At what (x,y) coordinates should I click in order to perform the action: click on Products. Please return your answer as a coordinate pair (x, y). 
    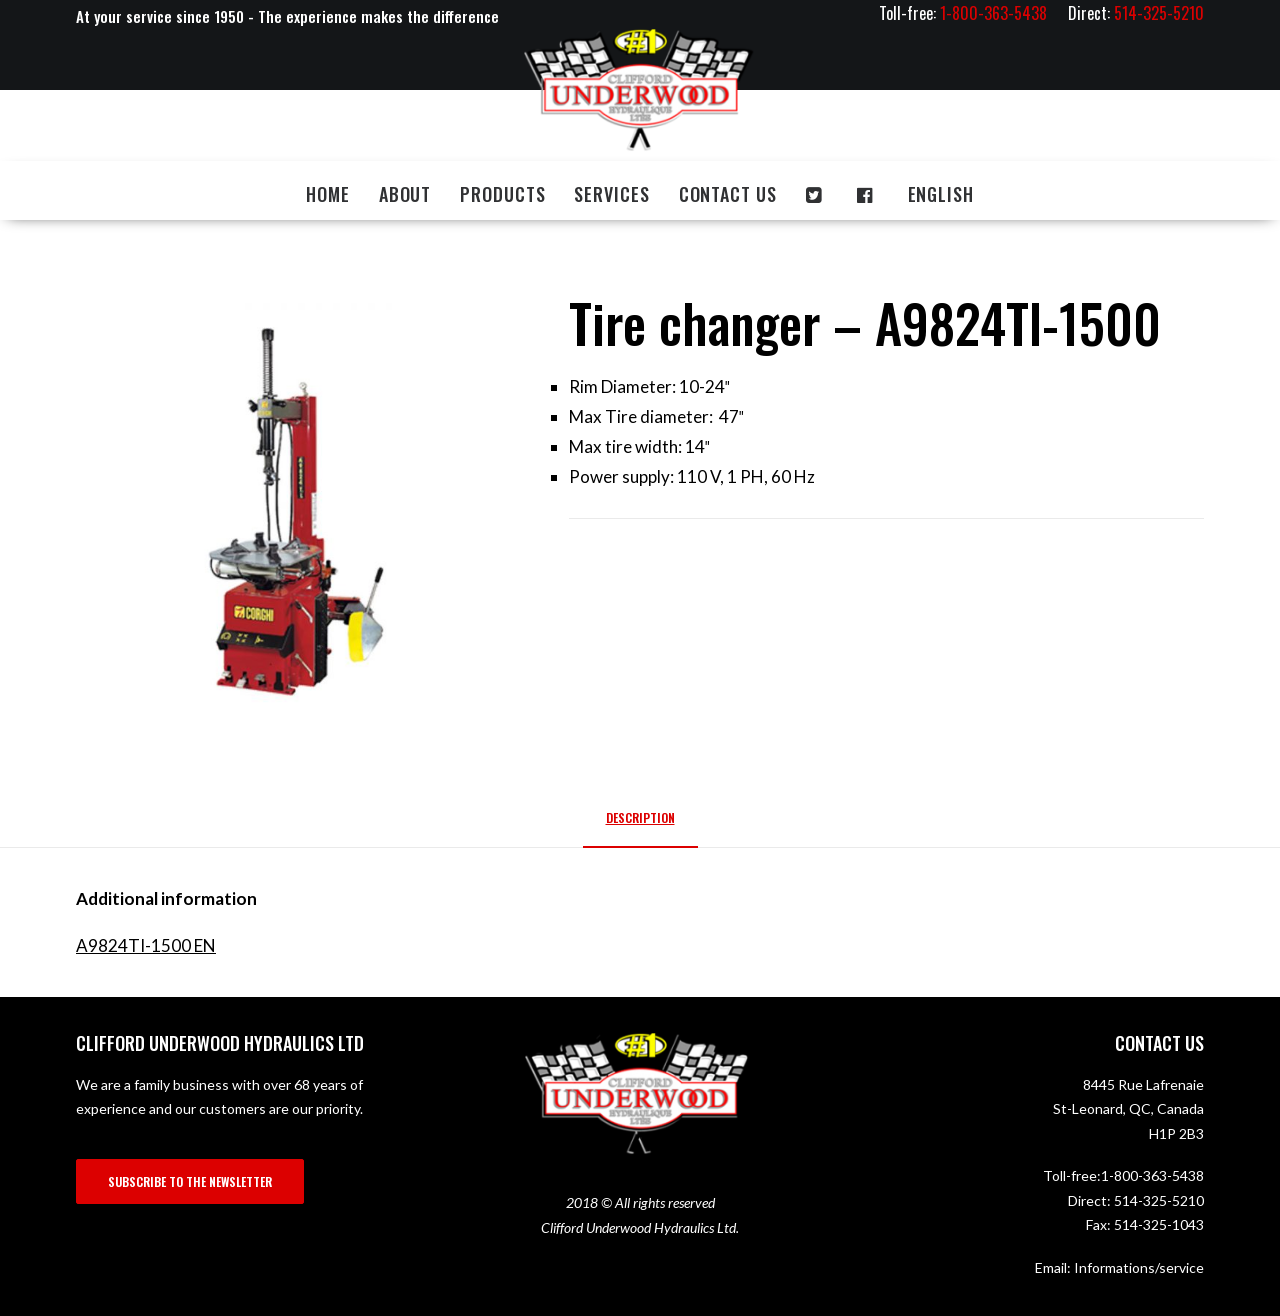
    Looking at the image, I should click on (502, 194).